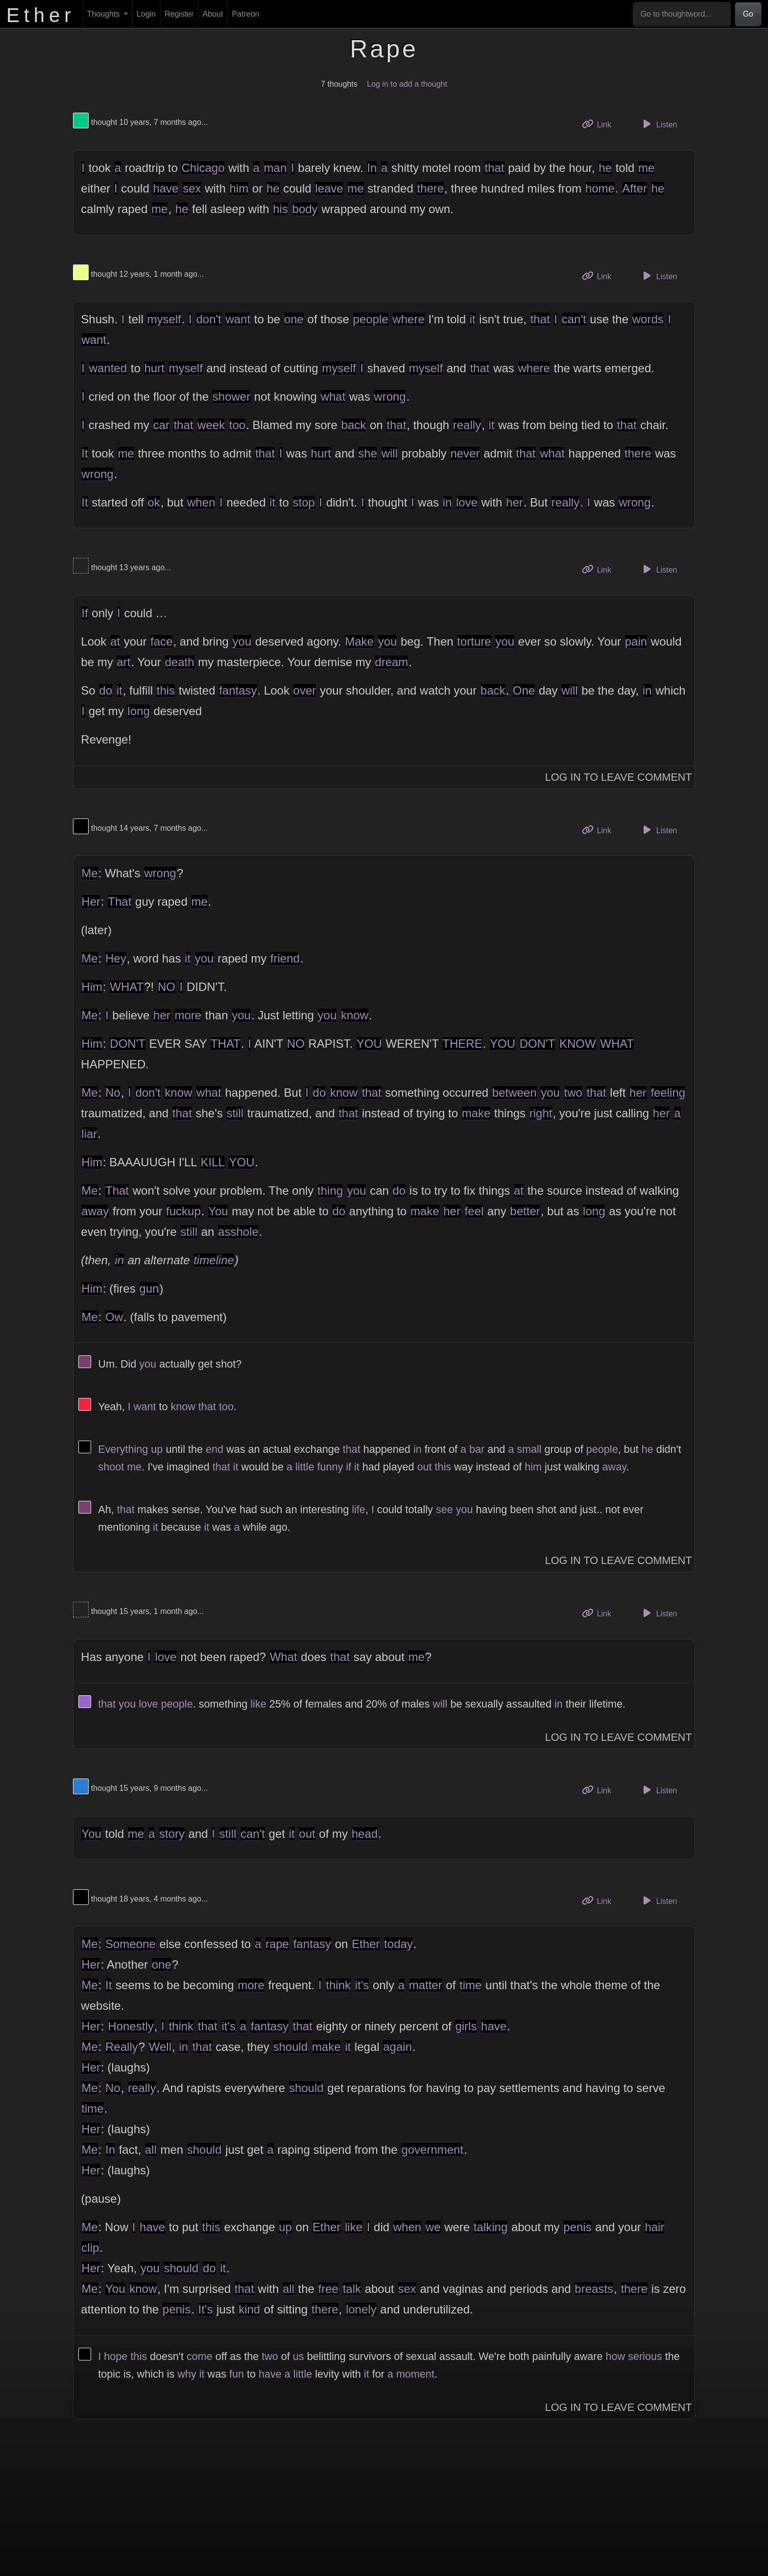 The image size is (768, 2576). What do you see at coordinates (146, 14) in the screenshot?
I see `Login` at bounding box center [146, 14].